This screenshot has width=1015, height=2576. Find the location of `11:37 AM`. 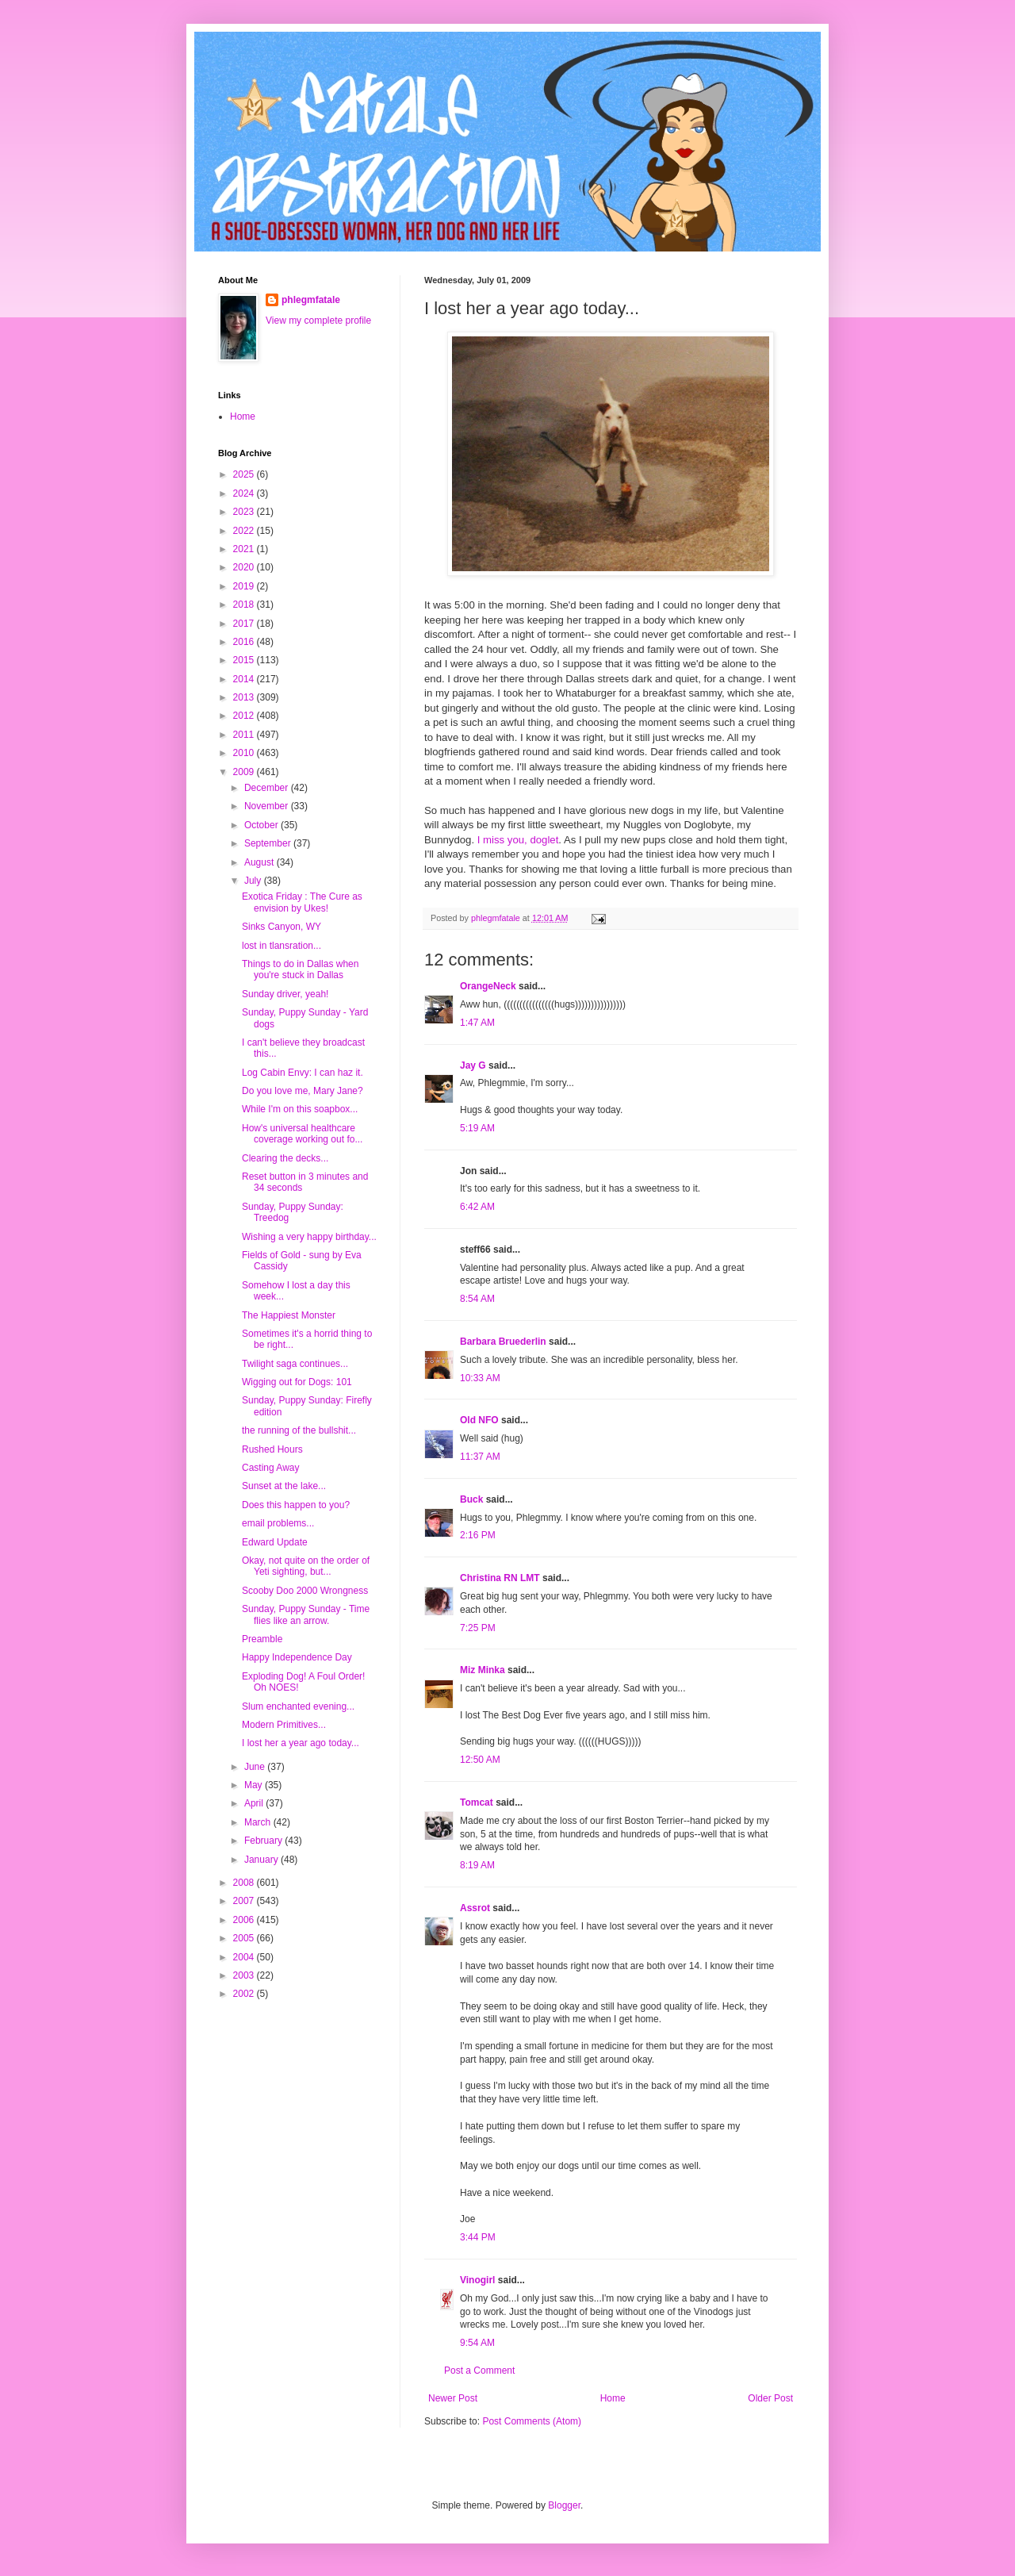

11:37 AM is located at coordinates (480, 1456).